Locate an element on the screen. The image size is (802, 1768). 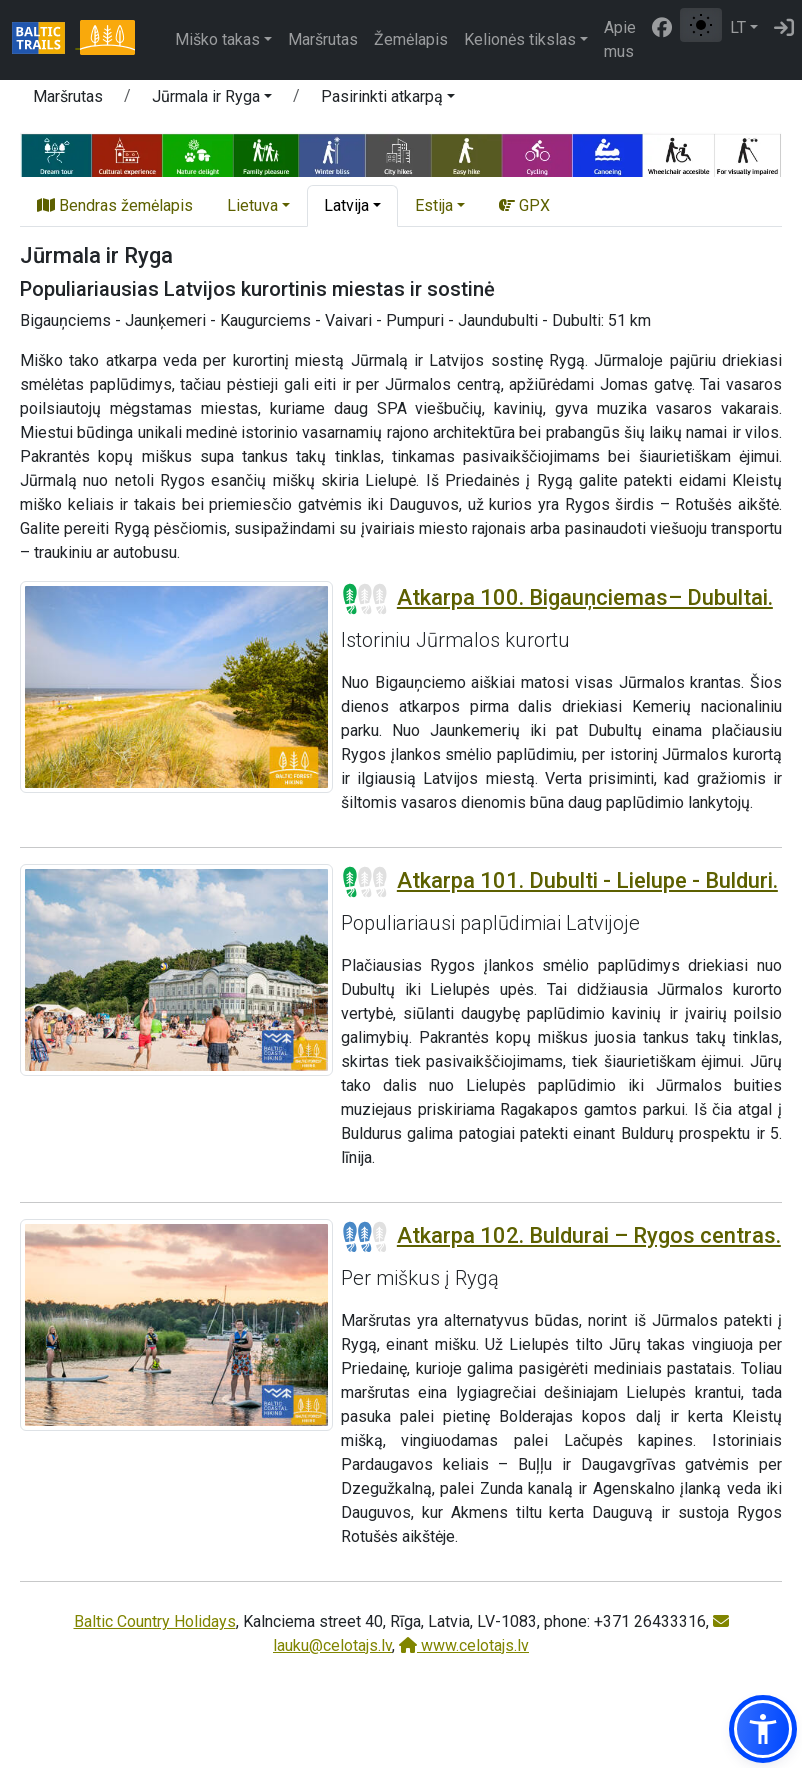
Bendras žemėlapis is located at coordinates (115, 205).